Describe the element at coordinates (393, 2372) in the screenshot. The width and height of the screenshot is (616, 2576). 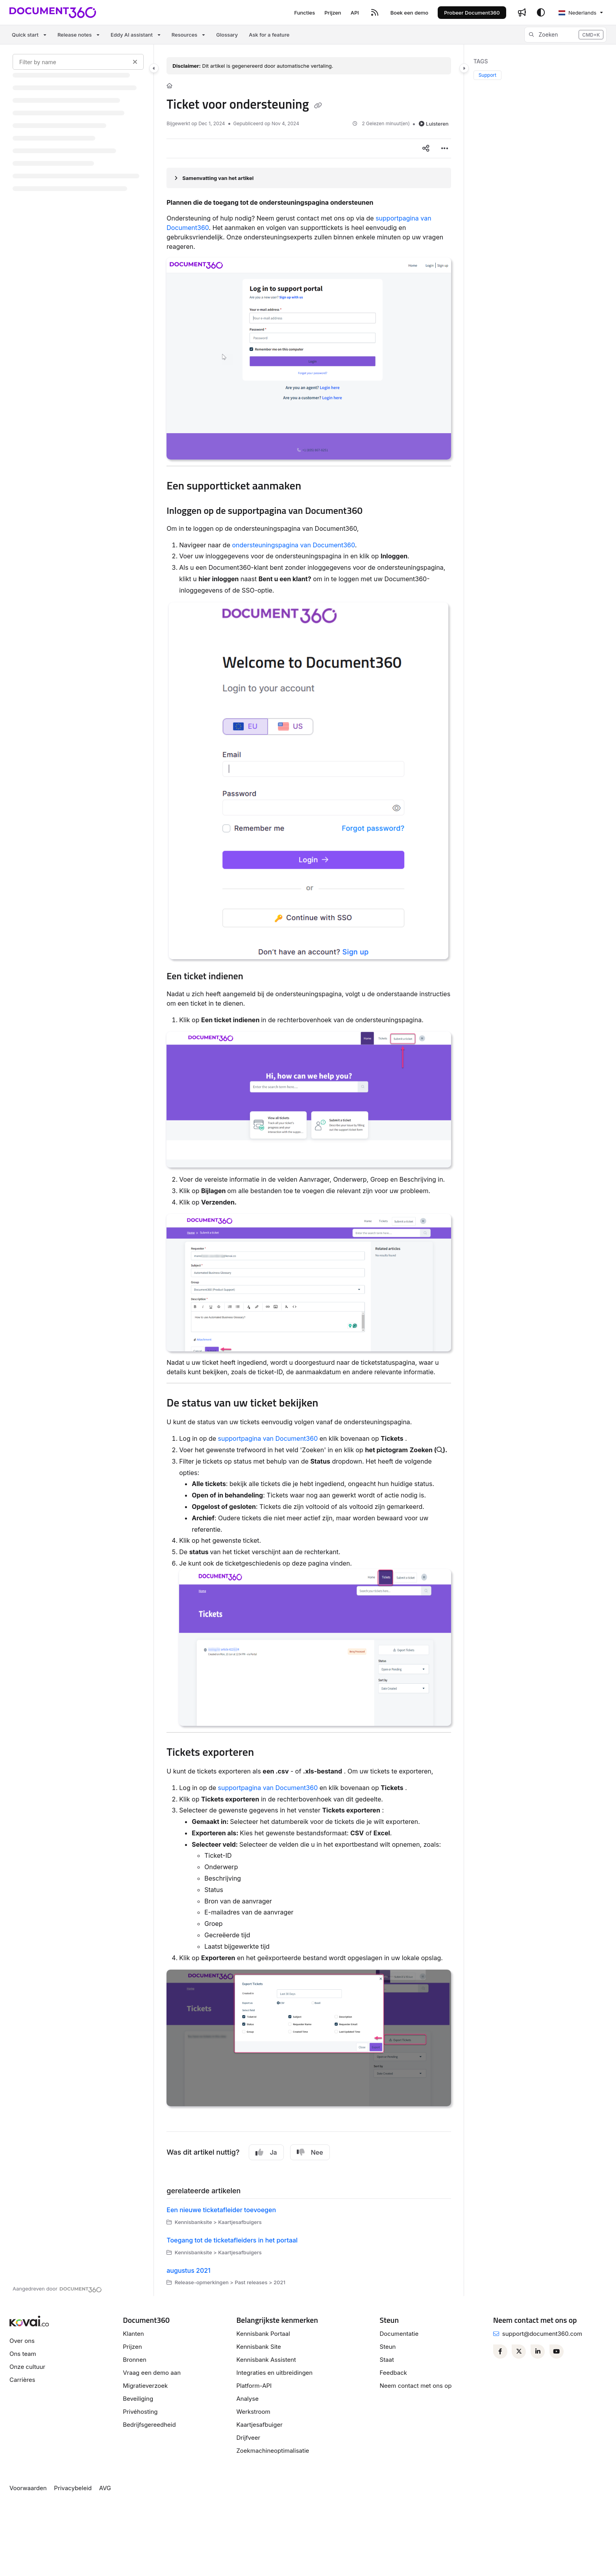
I see `Feedback` at that location.